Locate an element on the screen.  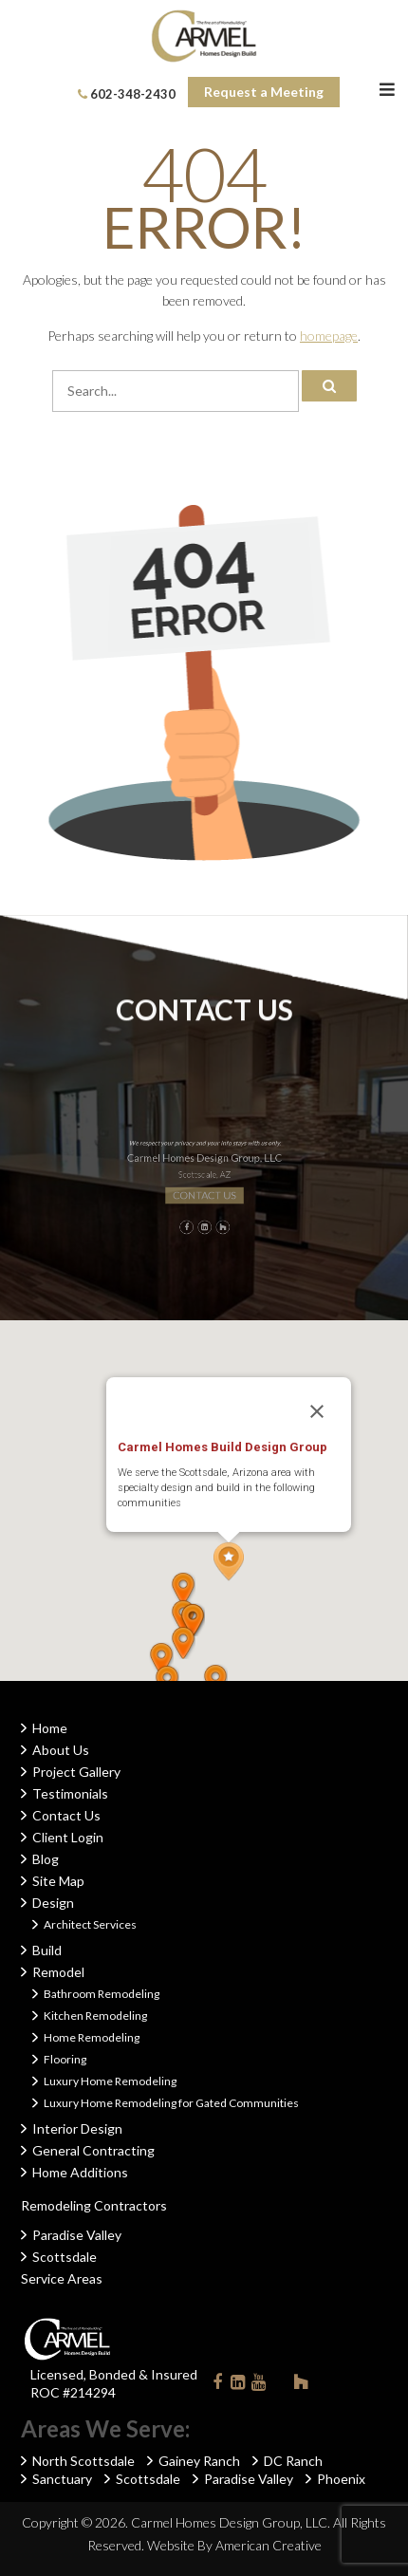
Home Remodeling is located at coordinates (91, 2037).